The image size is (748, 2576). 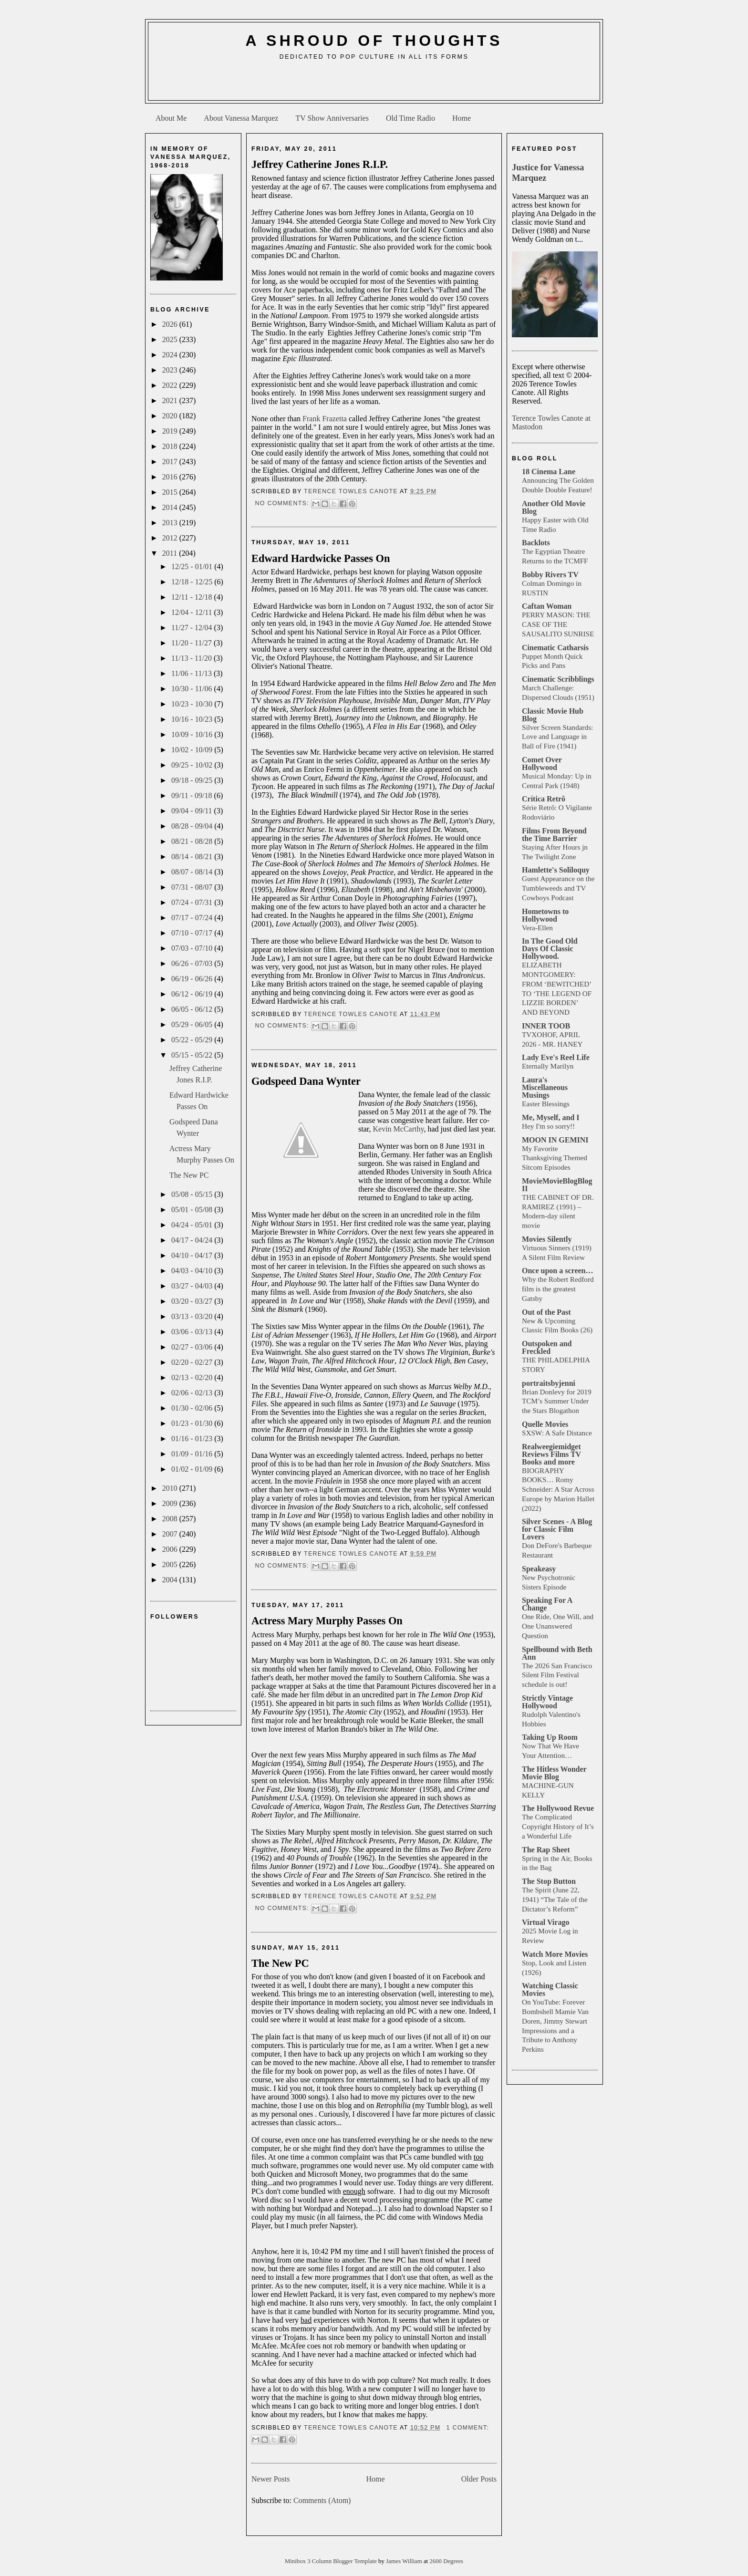 What do you see at coordinates (373, 40) in the screenshot?
I see `A Shroud of Thoughts` at bounding box center [373, 40].